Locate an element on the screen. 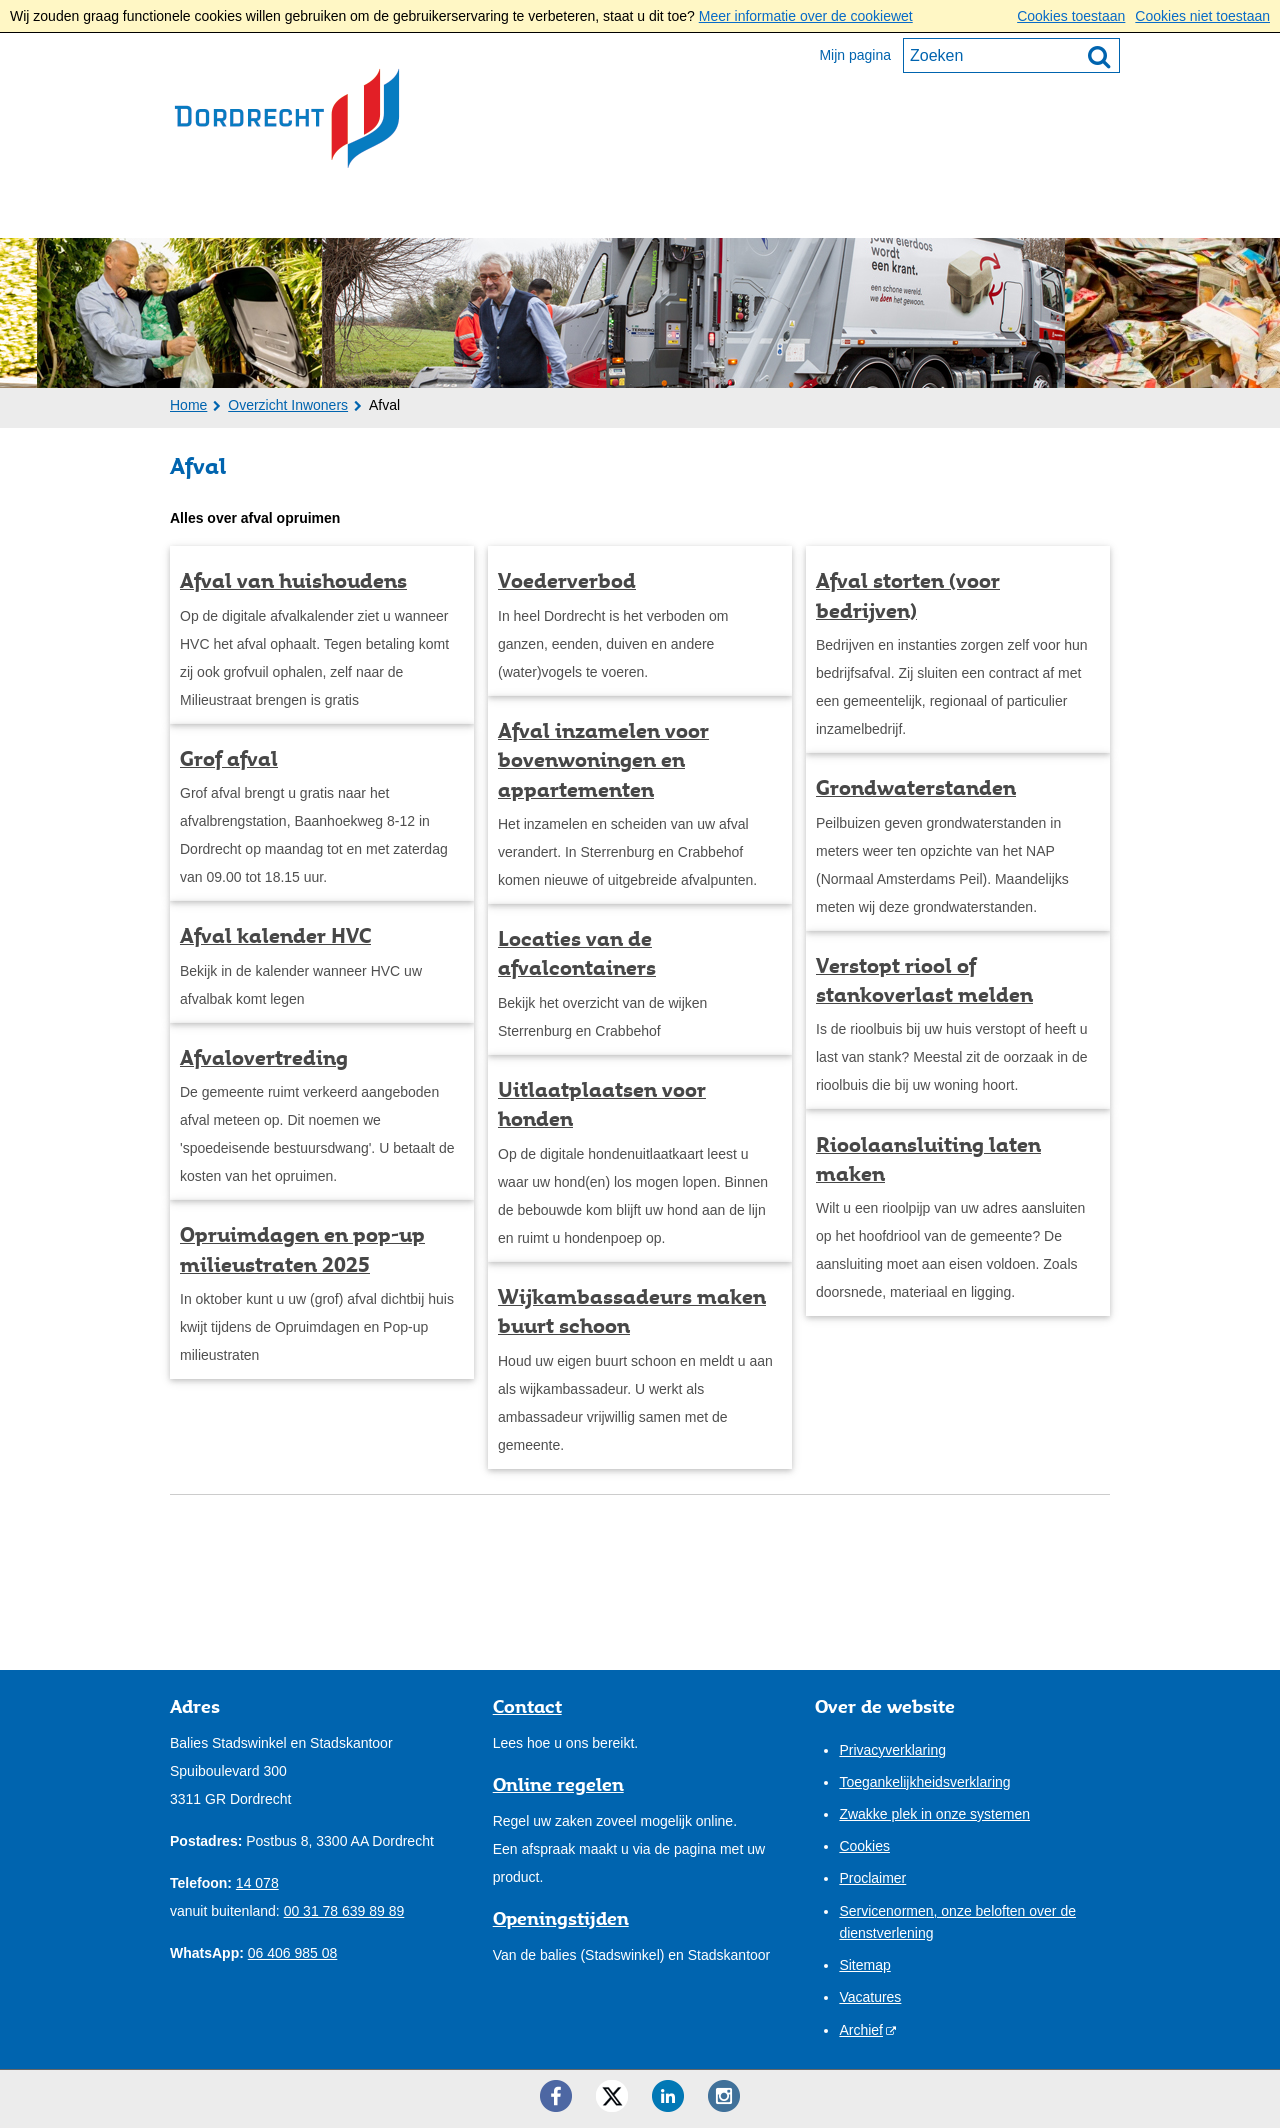 This screenshot has width=1280, height=2128. Cookies is located at coordinates (864, 1846).